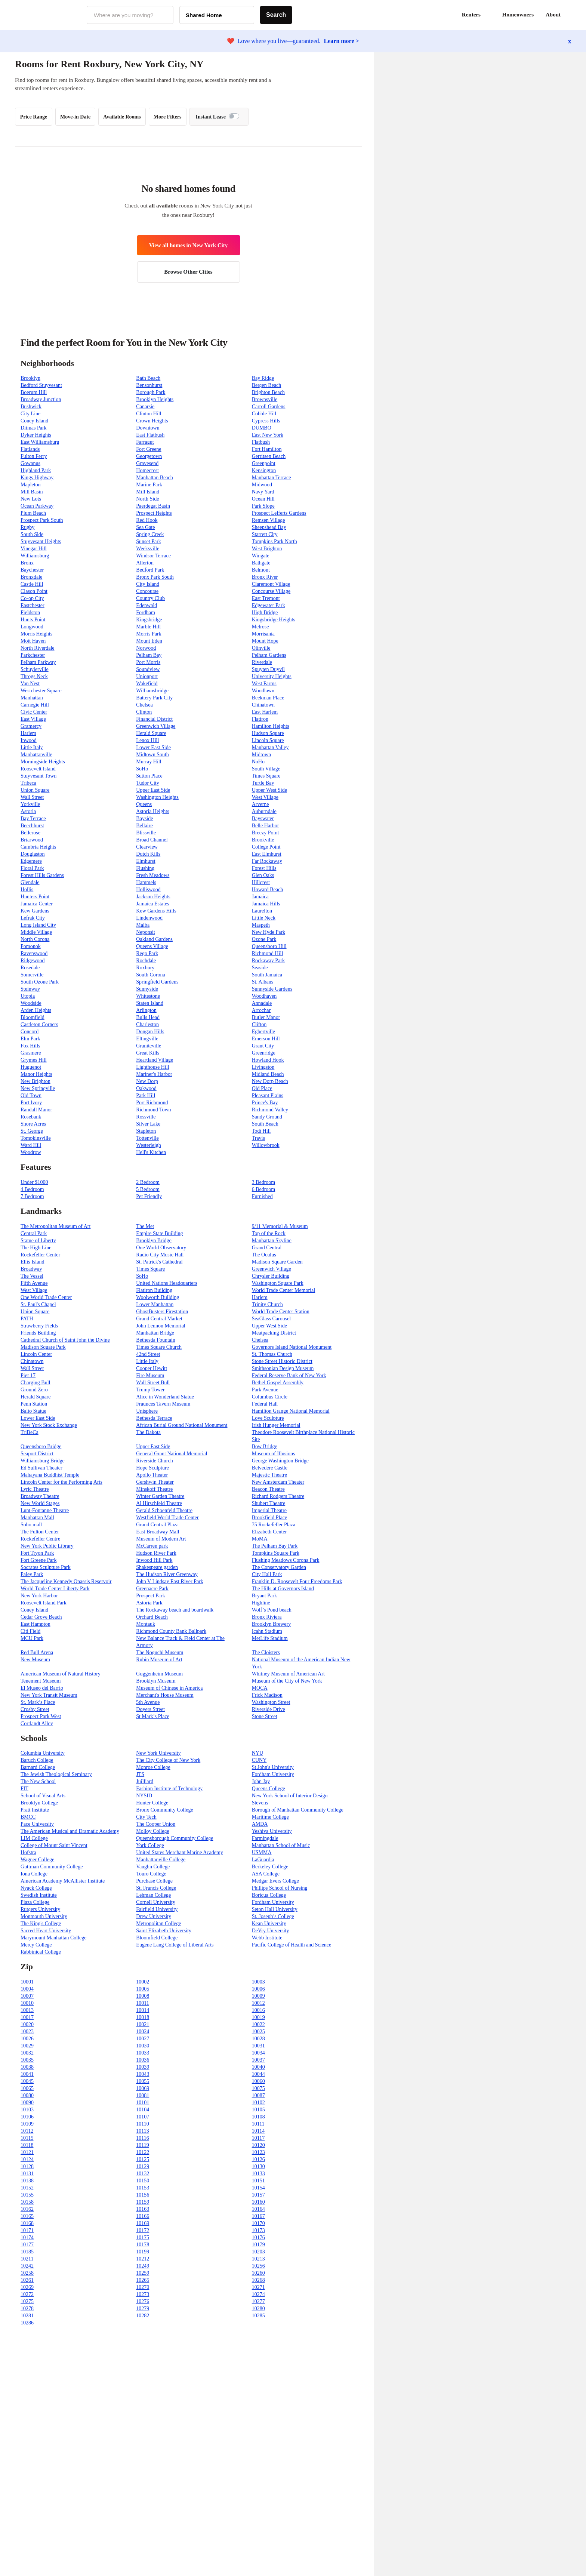  What do you see at coordinates (37, 1723) in the screenshot?
I see `Cortlandt Alley` at bounding box center [37, 1723].